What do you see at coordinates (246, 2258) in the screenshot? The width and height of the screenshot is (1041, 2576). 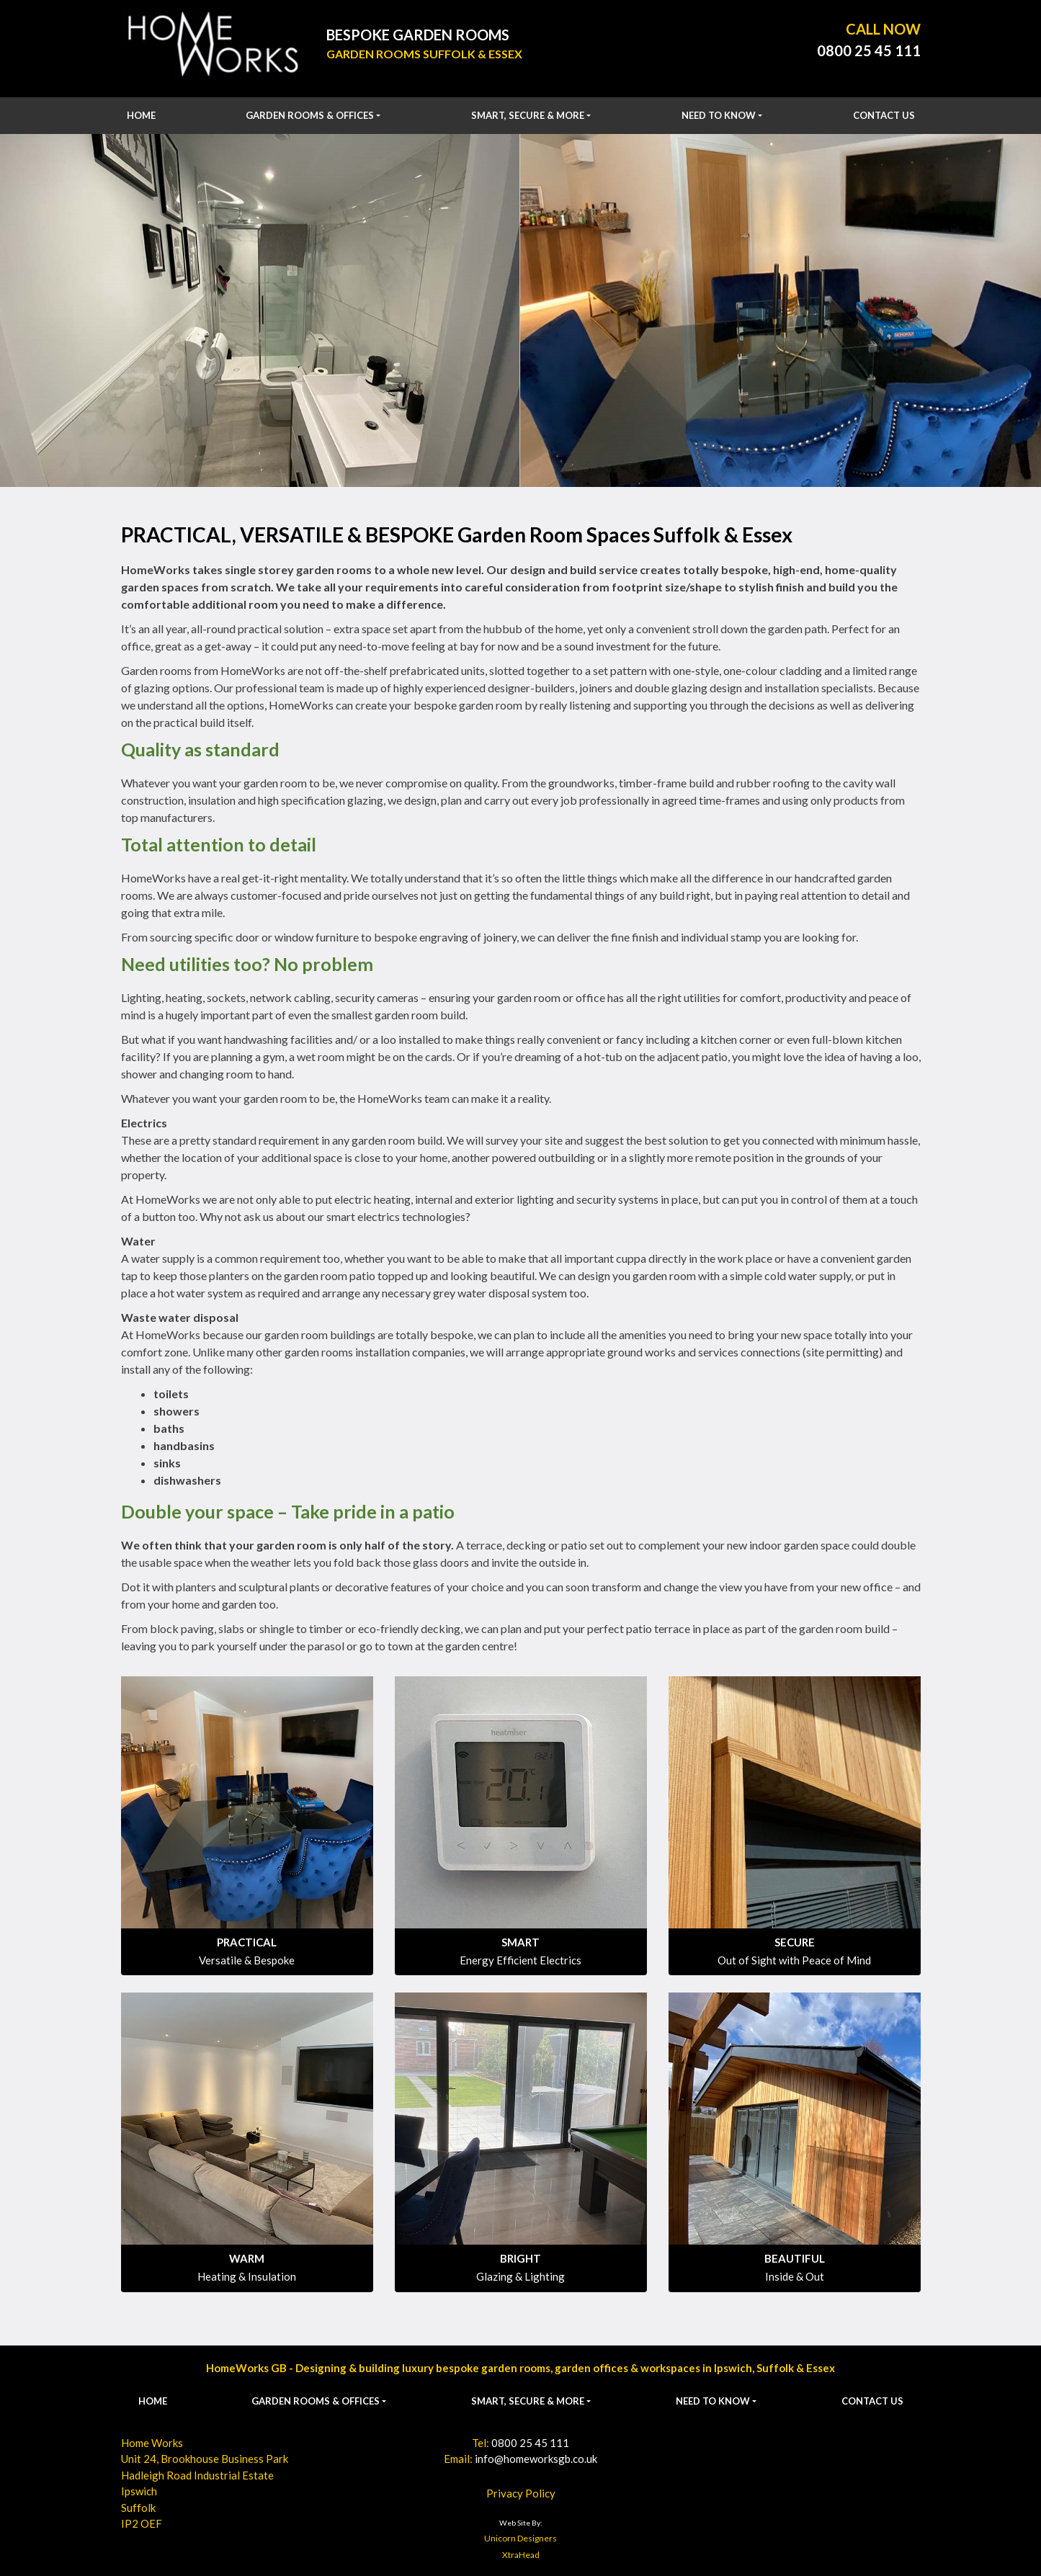 I see `WARM` at bounding box center [246, 2258].